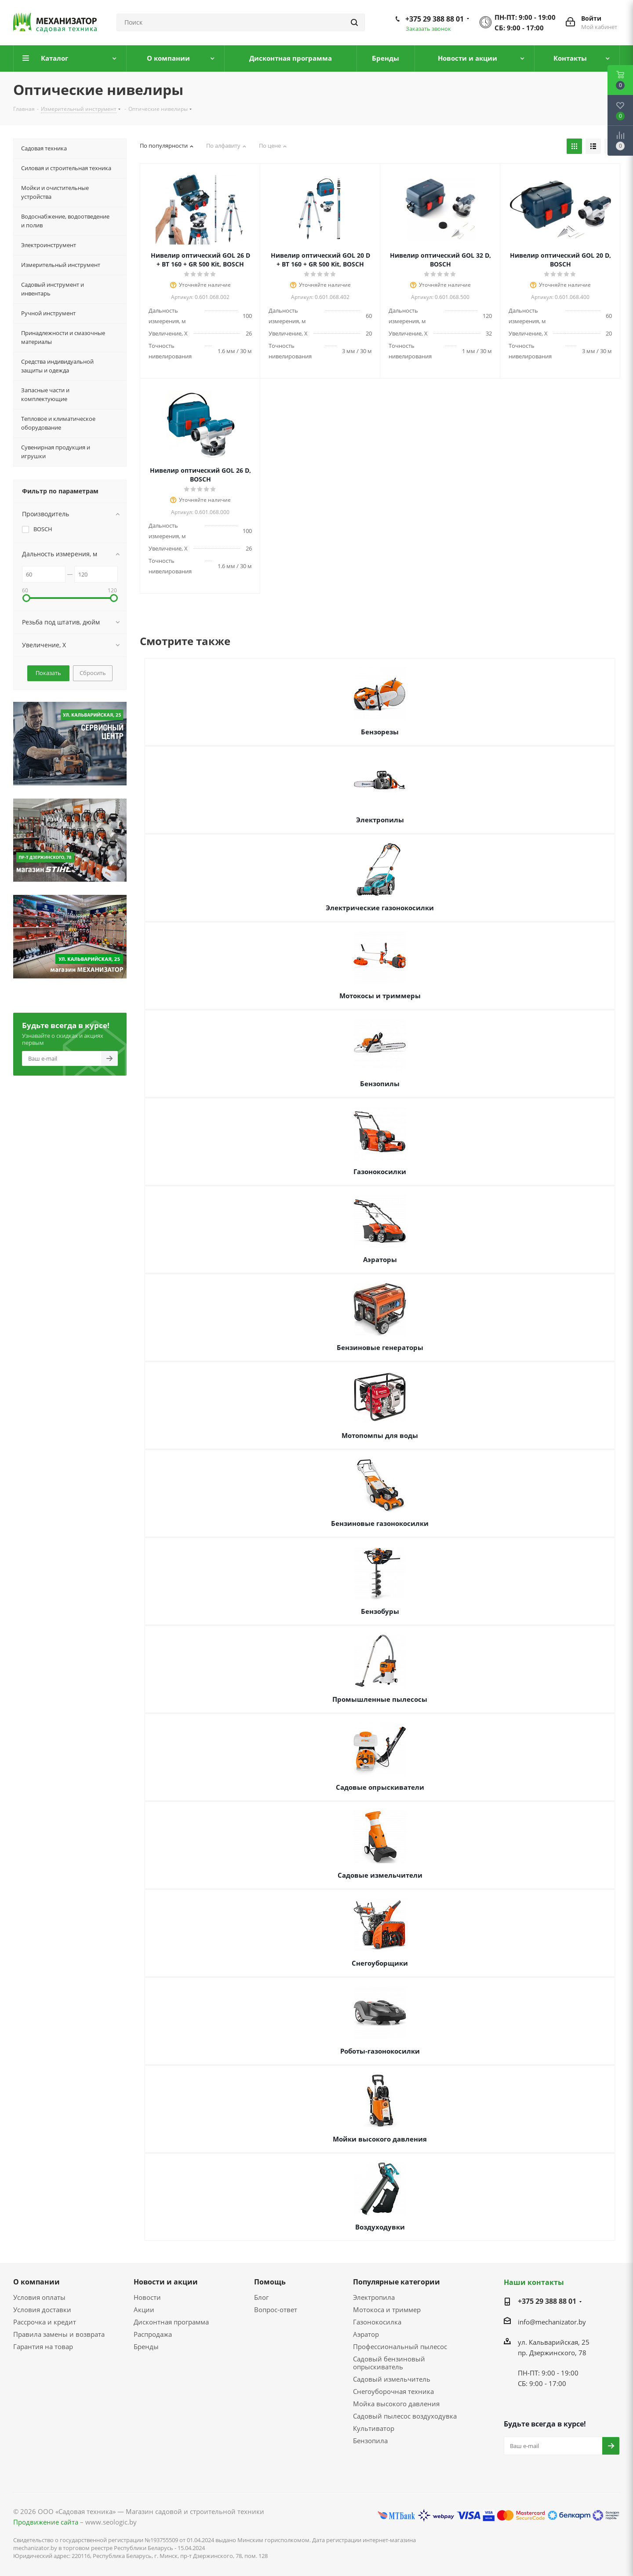  I want to click on Продвижение сайта, so click(45, 2522).